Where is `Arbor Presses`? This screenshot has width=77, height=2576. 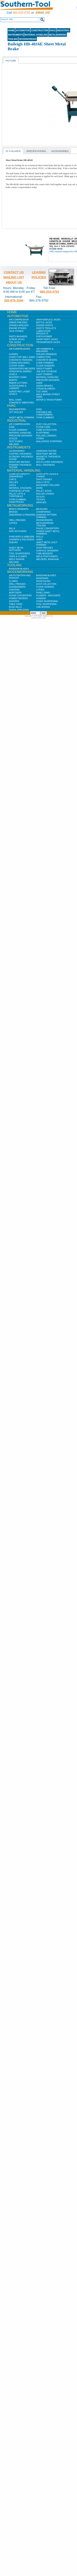 Arbor Presses is located at coordinates (18, 322).